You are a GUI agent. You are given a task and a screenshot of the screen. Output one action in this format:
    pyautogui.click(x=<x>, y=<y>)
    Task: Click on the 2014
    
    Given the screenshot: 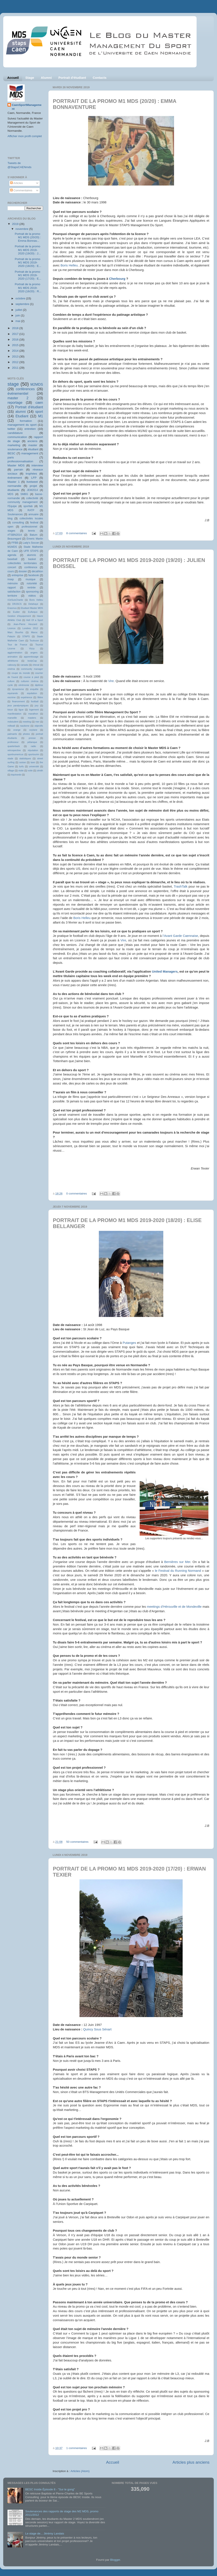 What is the action you would take?
    pyautogui.click(x=15, y=350)
    